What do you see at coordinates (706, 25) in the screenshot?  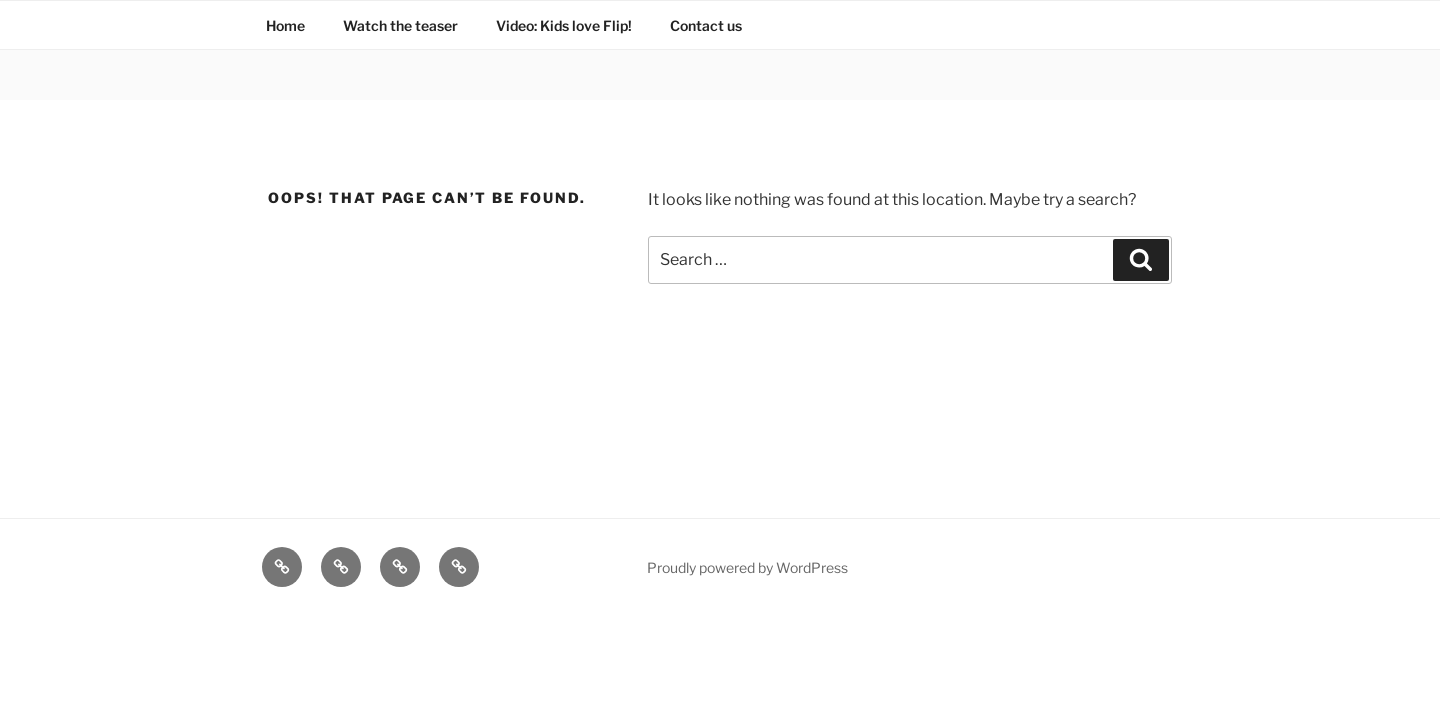 I see `Contact us` at bounding box center [706, 25].